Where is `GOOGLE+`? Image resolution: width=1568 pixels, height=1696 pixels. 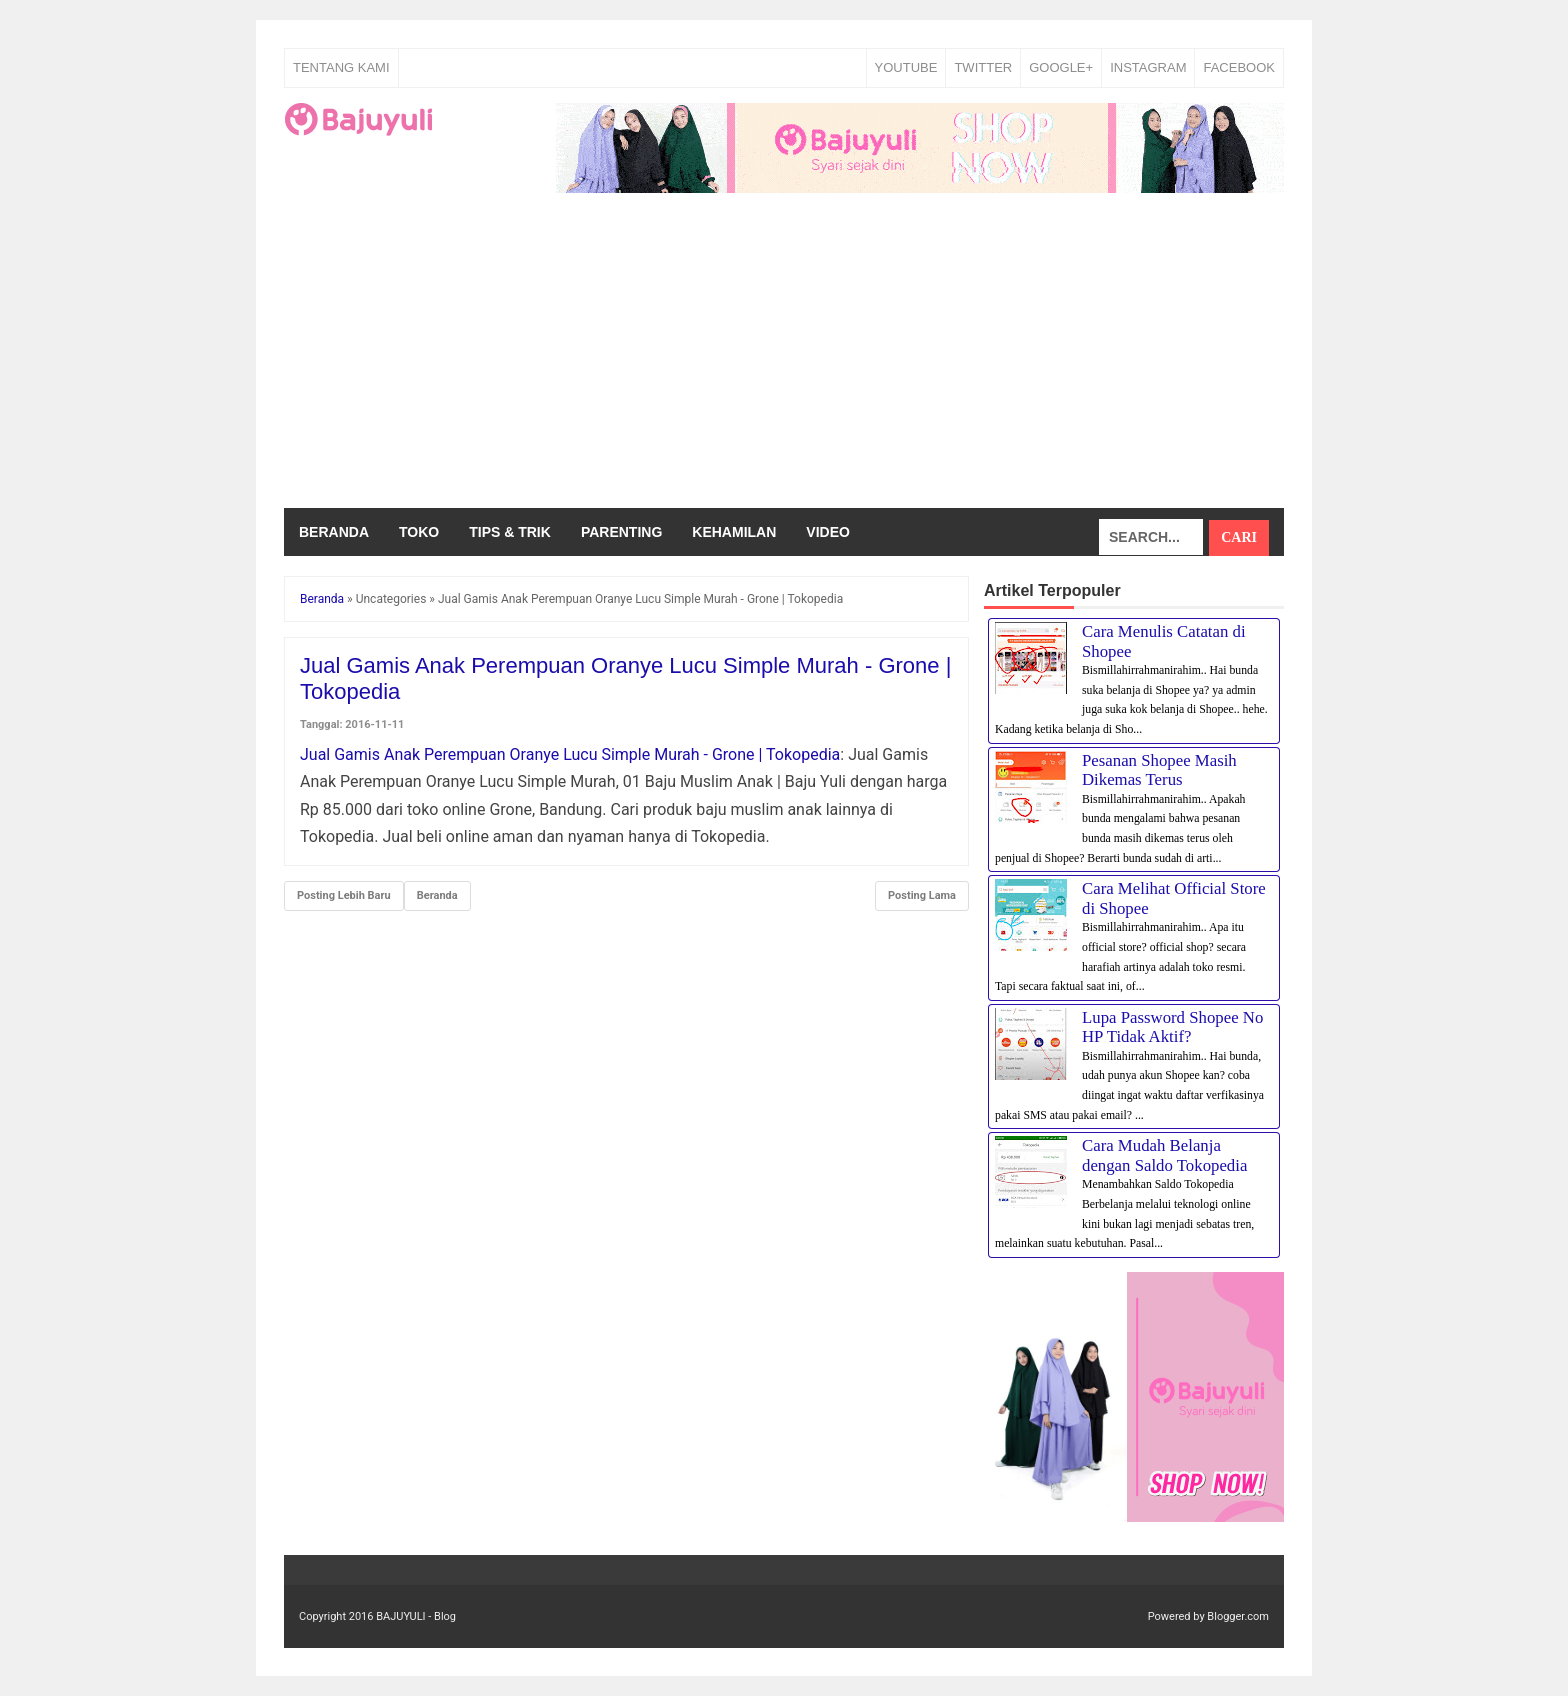
GOOGLE+ is located at coordinates (1061, 67).